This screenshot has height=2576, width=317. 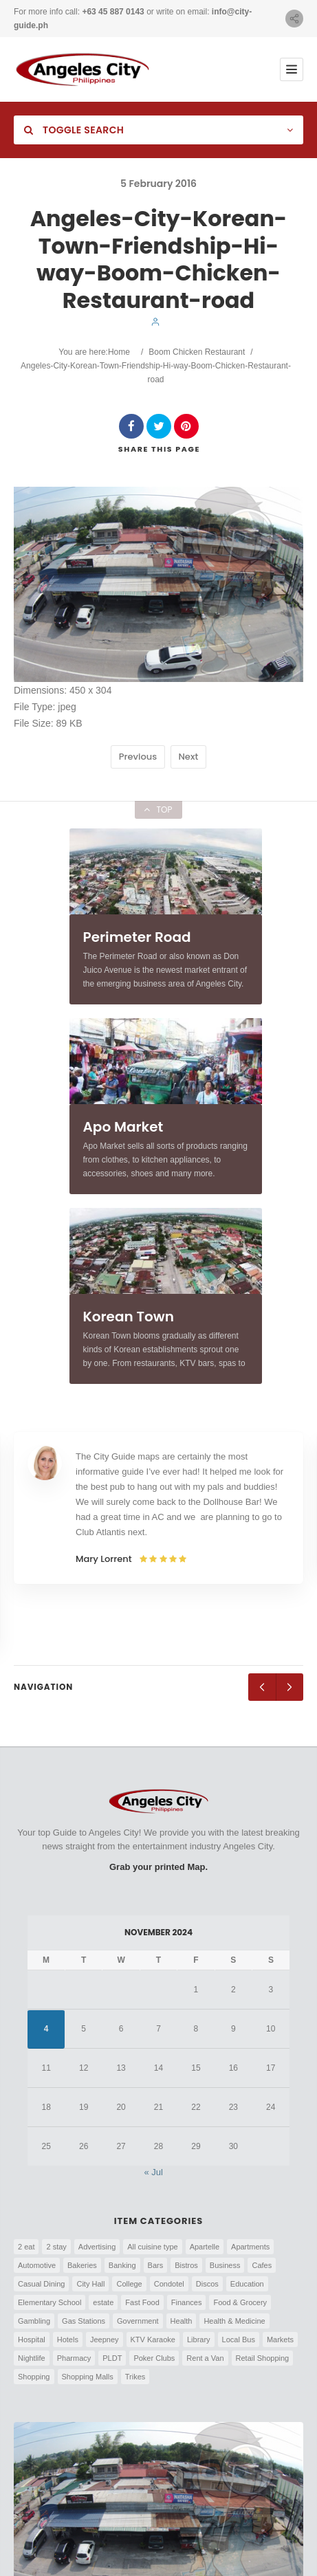 What do you see at coordinates (74, 2358) in the screenshot?
I see `Pharmacy [Pharmacy (5 items)]` at bounding box center [74, 2358].